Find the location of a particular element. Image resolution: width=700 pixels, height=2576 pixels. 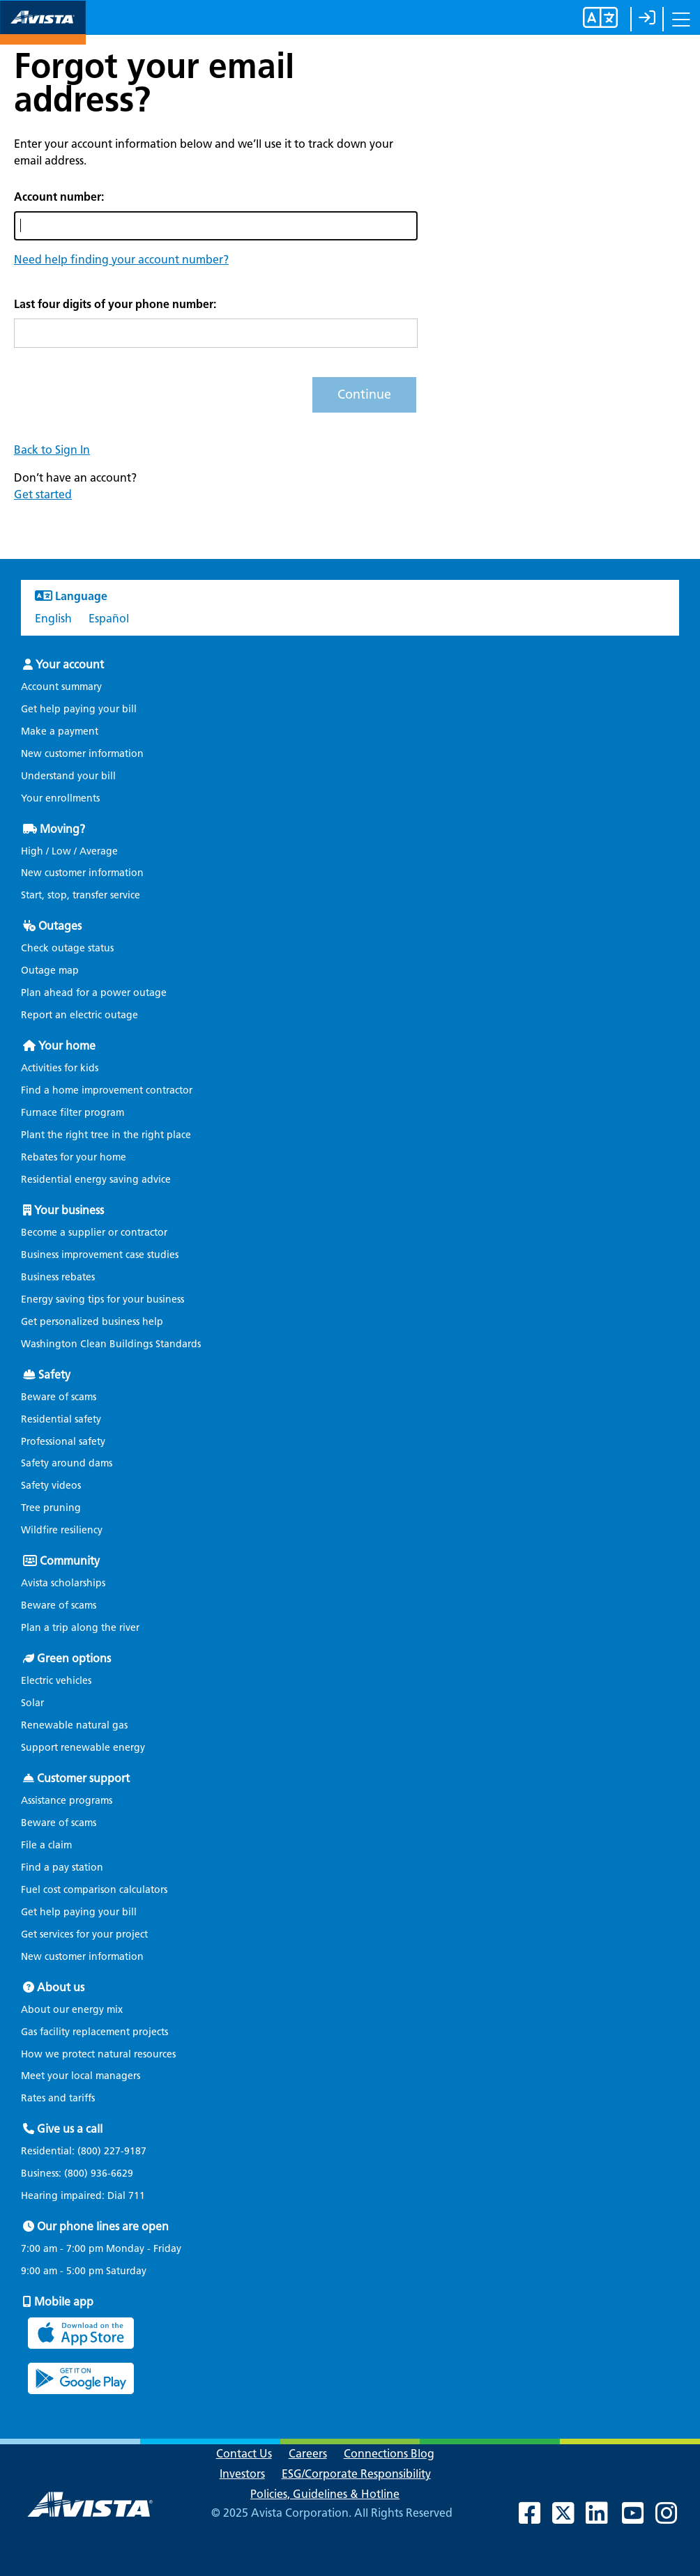

Gas facility replacement projects is located at coordinates (94, 2032).